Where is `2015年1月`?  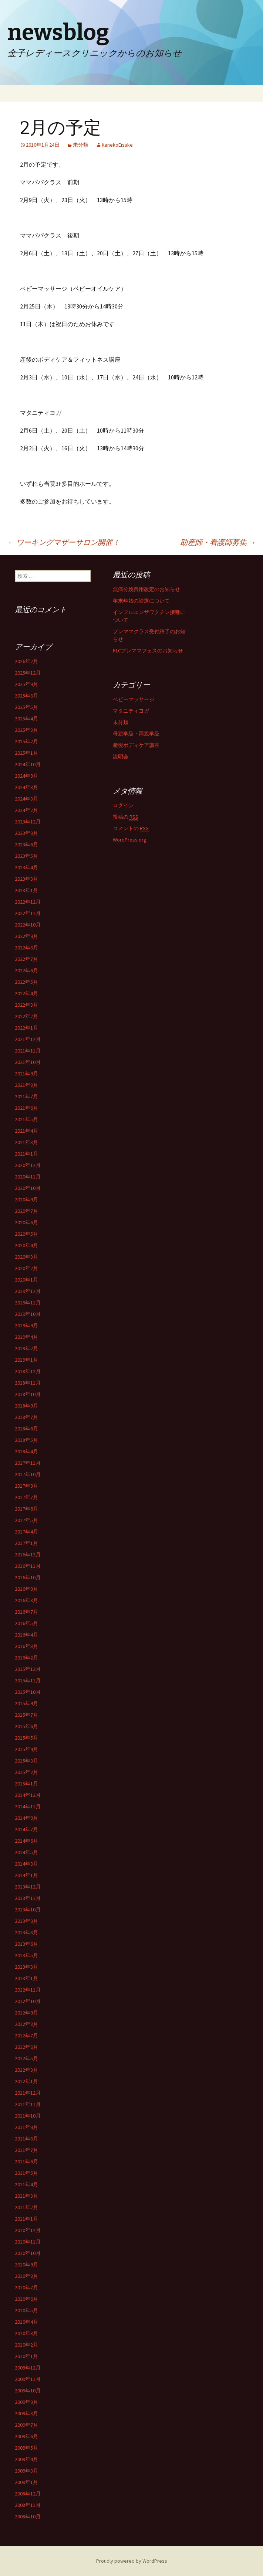
2015年1月 is located at coordinates (26, 1783).